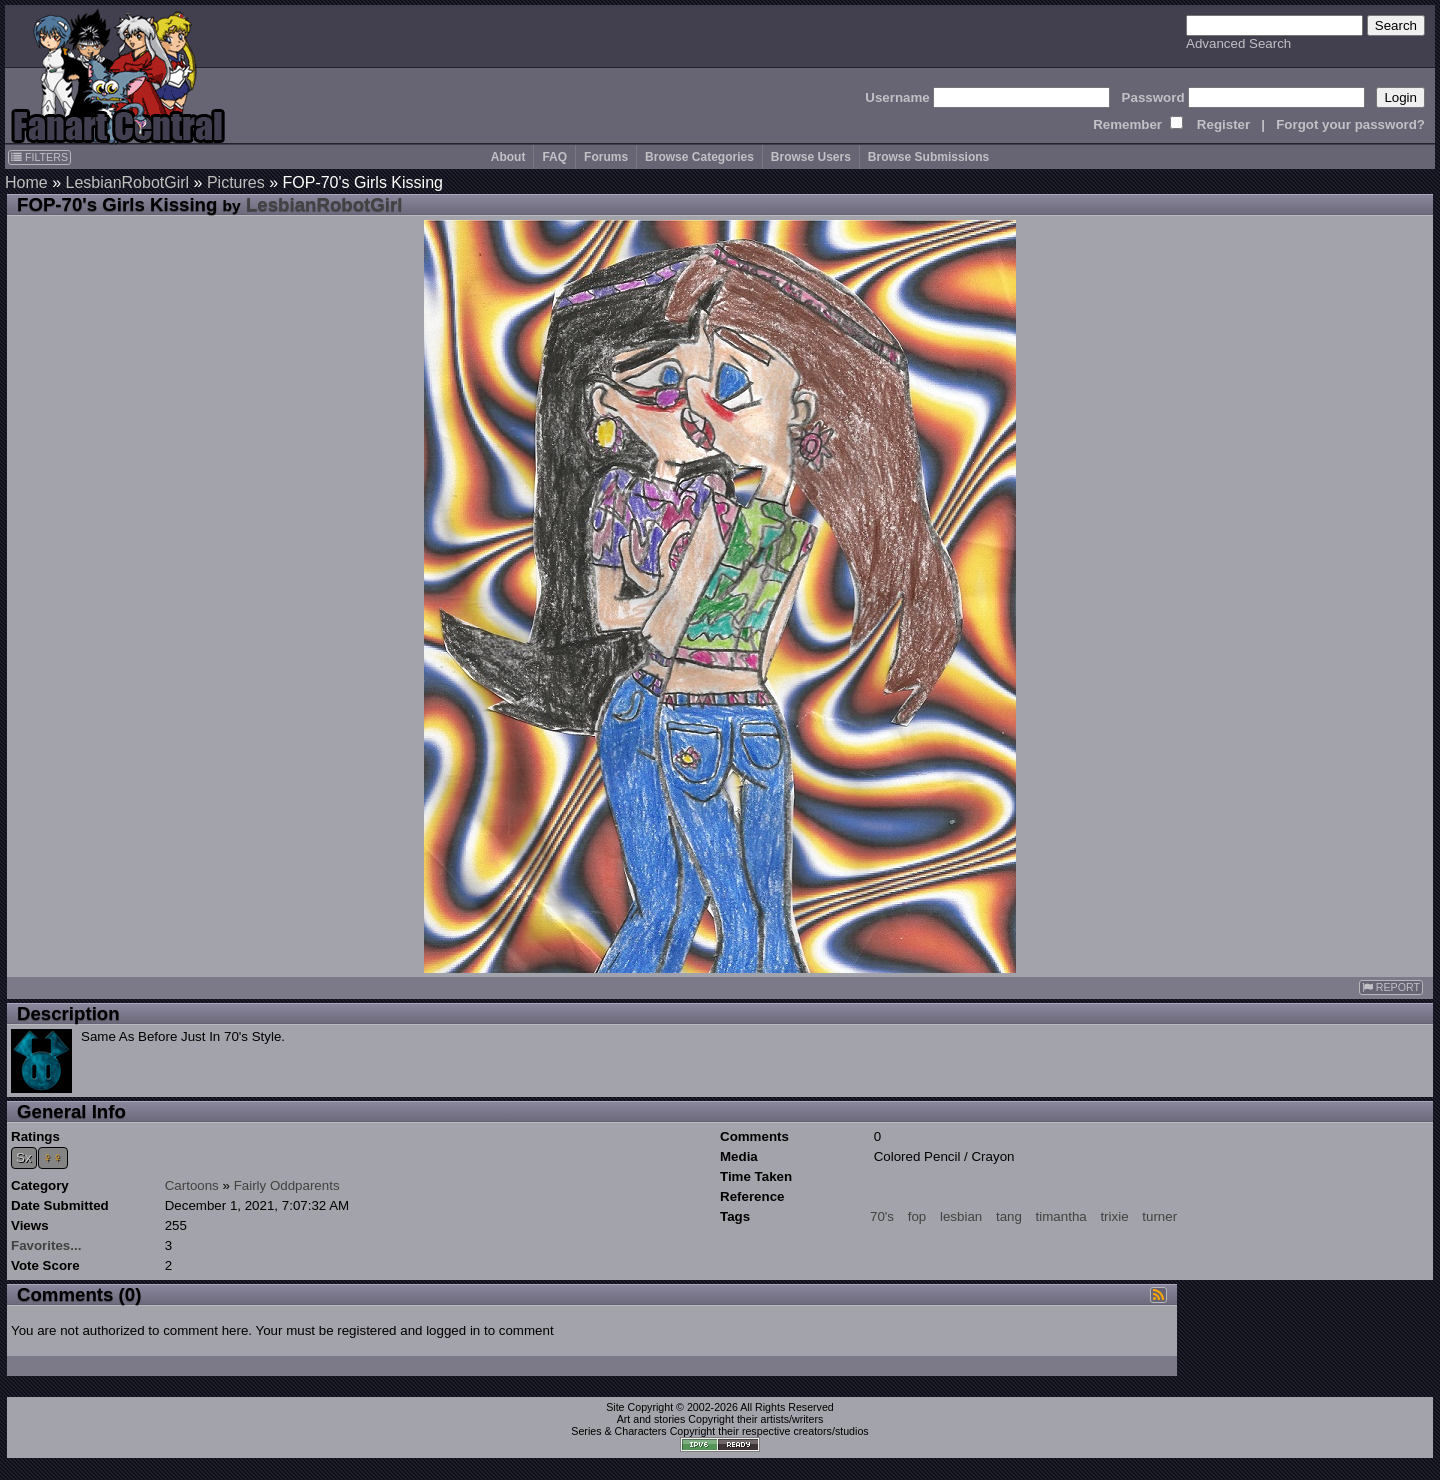 Image resolution: width=1440 pixels, height=1480 pixels. Describe the element at coordinates (39, 157) in the screenshot. I see `FILTERS` at that location.